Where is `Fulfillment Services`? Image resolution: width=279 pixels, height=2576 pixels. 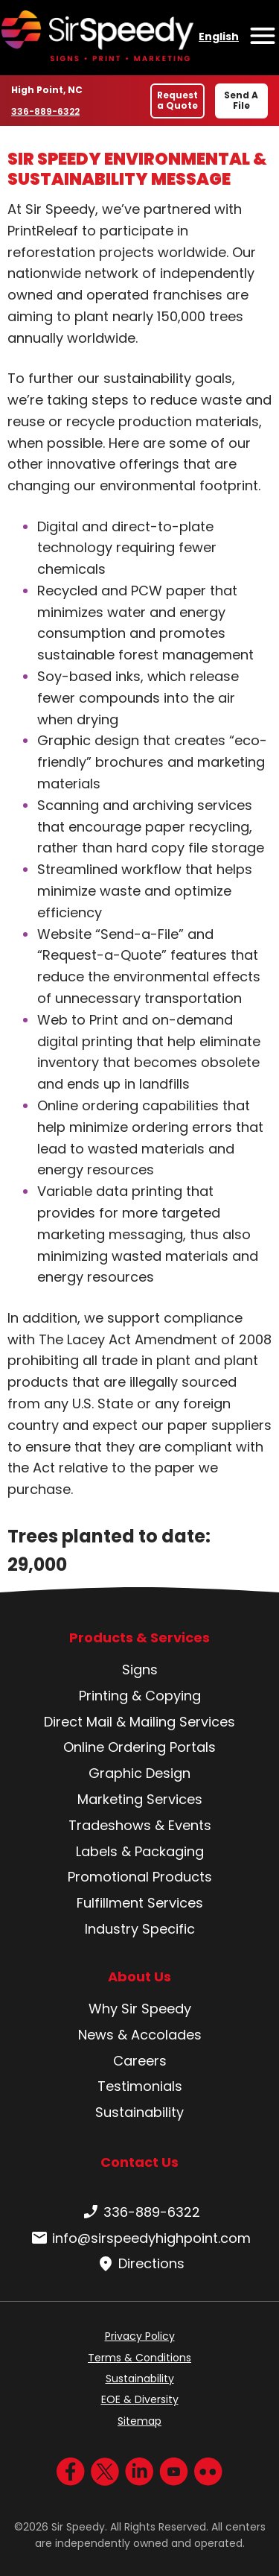
Fulfillment Services is located at coordinates (140, 1902).